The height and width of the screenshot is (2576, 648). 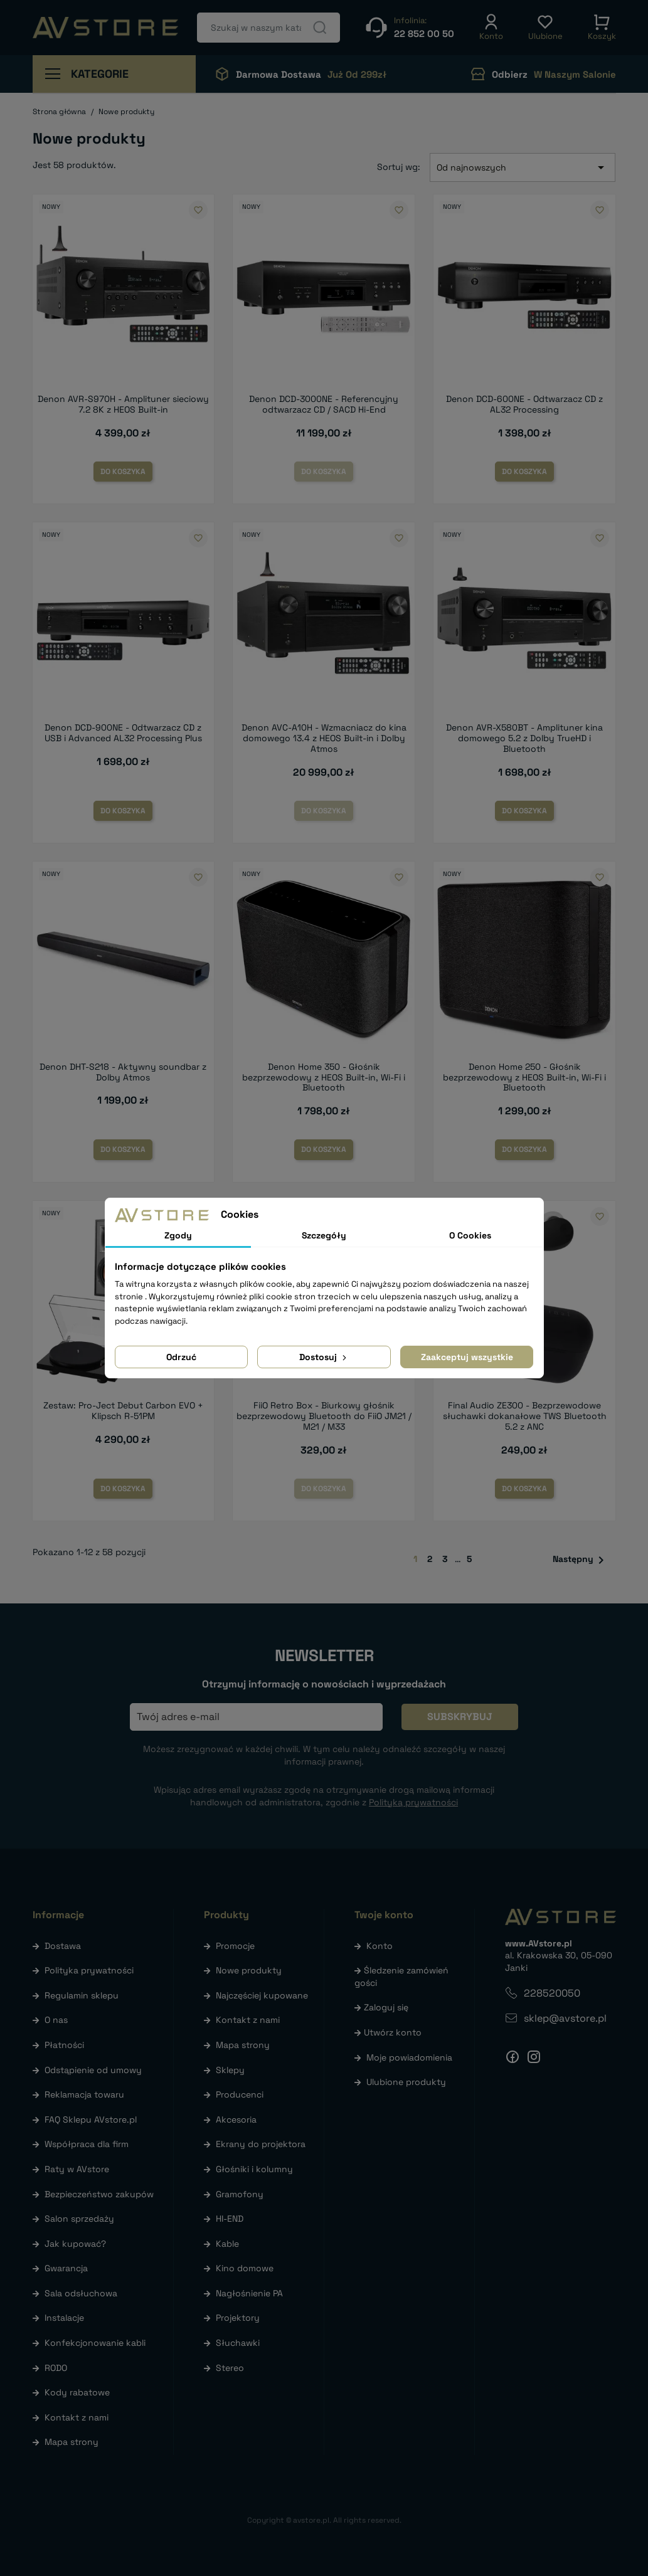 What do you see at coordinates (236, 2119) in the screenshot?
I see `Akcesoria` at bounding box center [236, 2119].